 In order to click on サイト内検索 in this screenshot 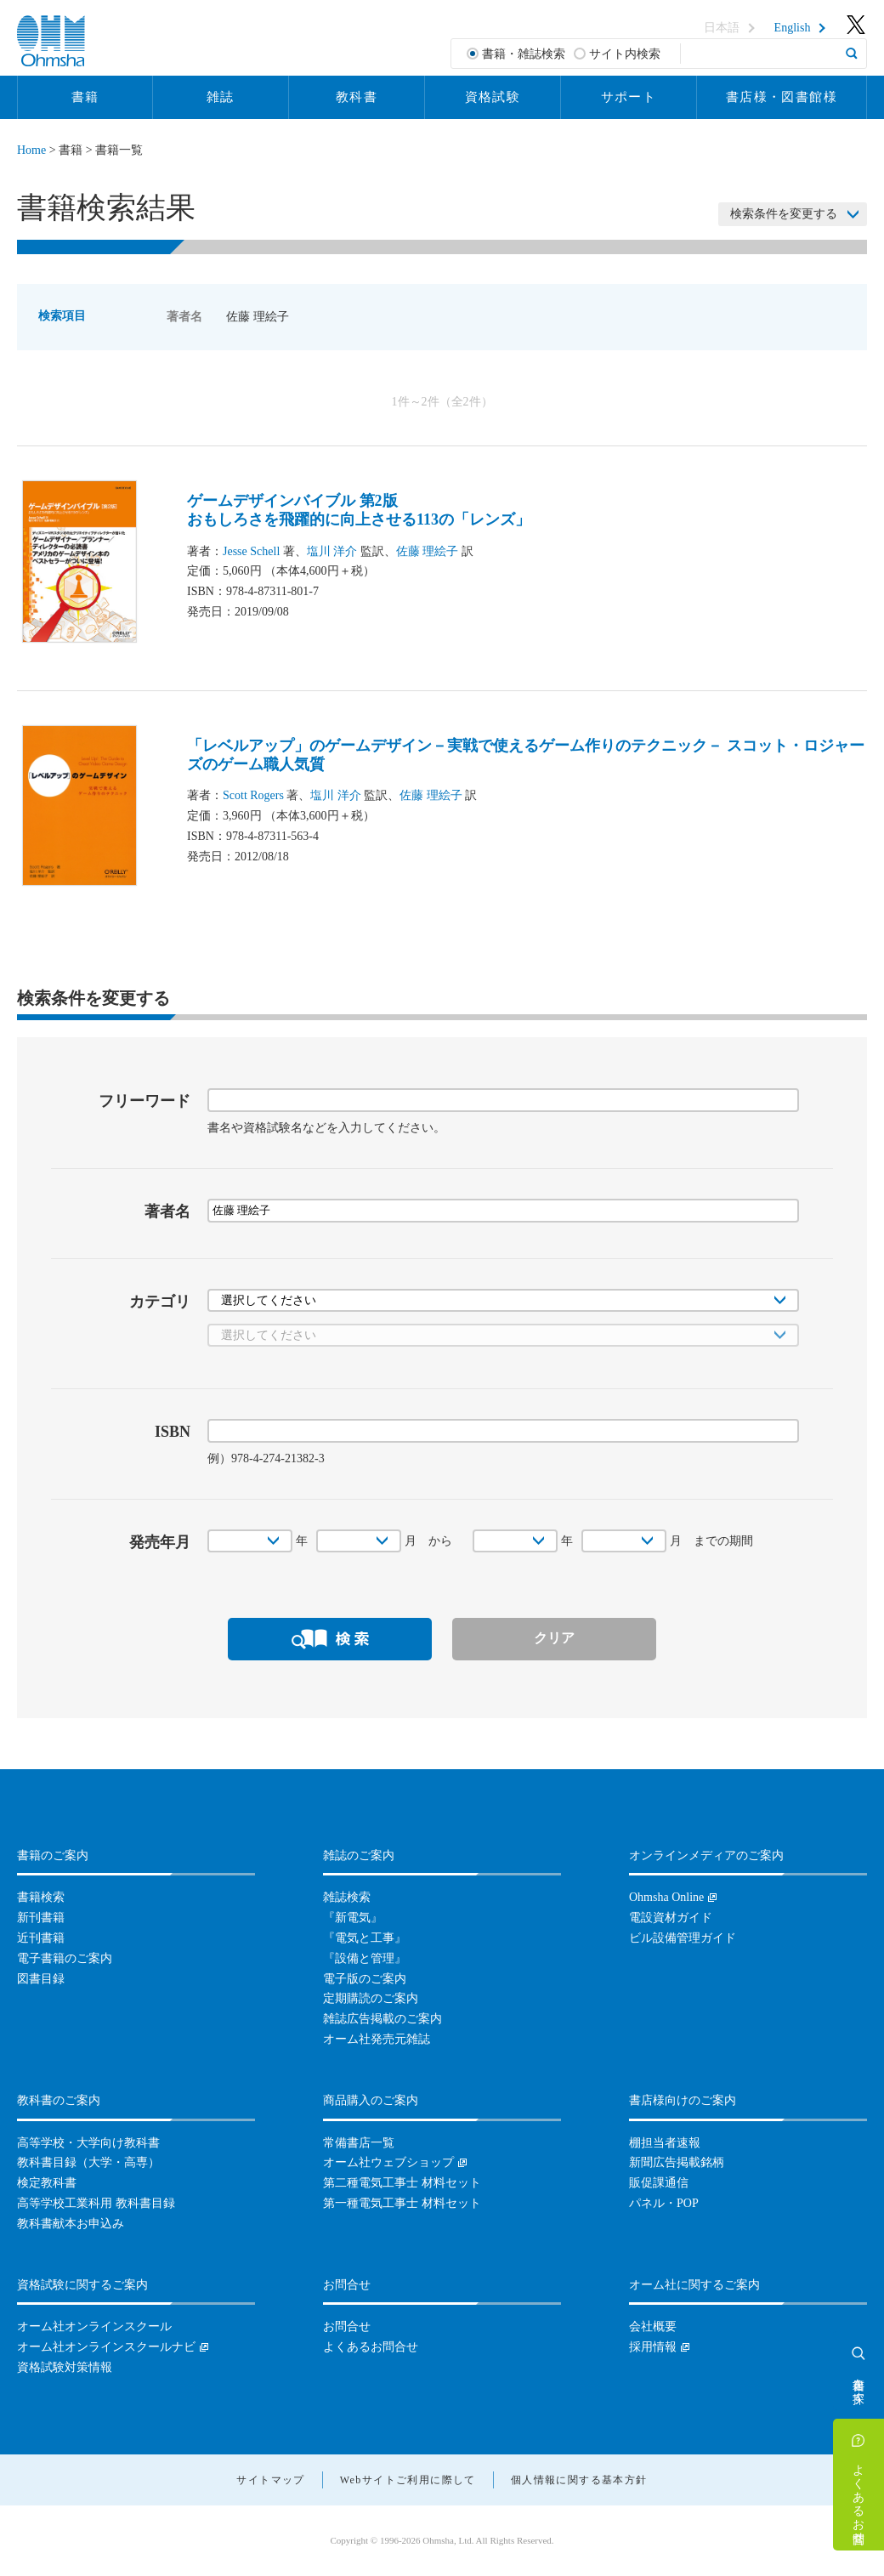, I will do `click(624, 54)`.